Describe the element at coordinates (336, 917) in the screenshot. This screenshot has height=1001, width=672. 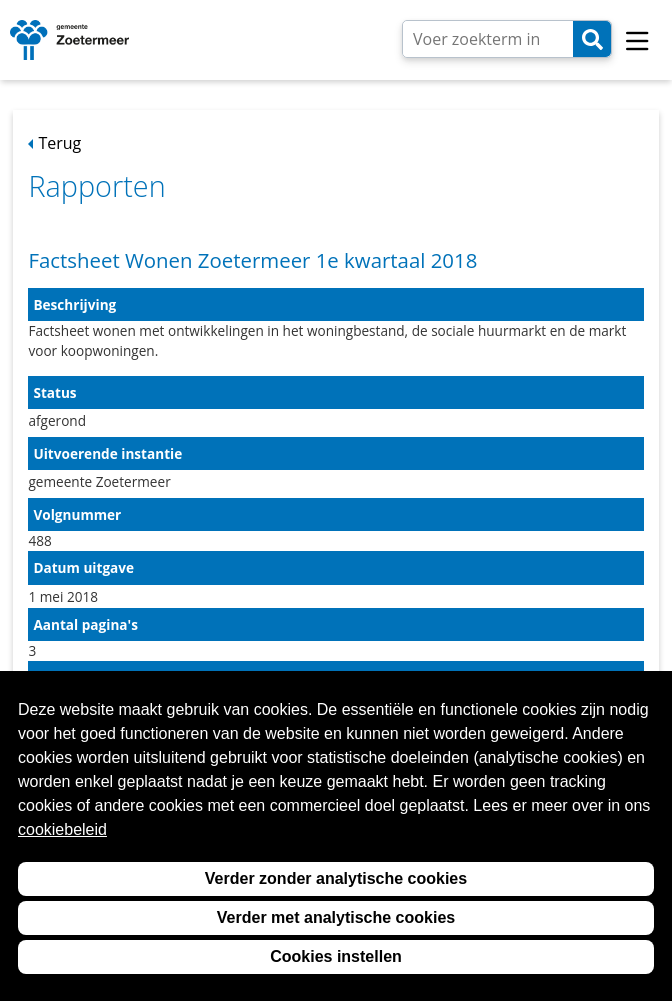
I see `Verder met analytische cookies` at that location.